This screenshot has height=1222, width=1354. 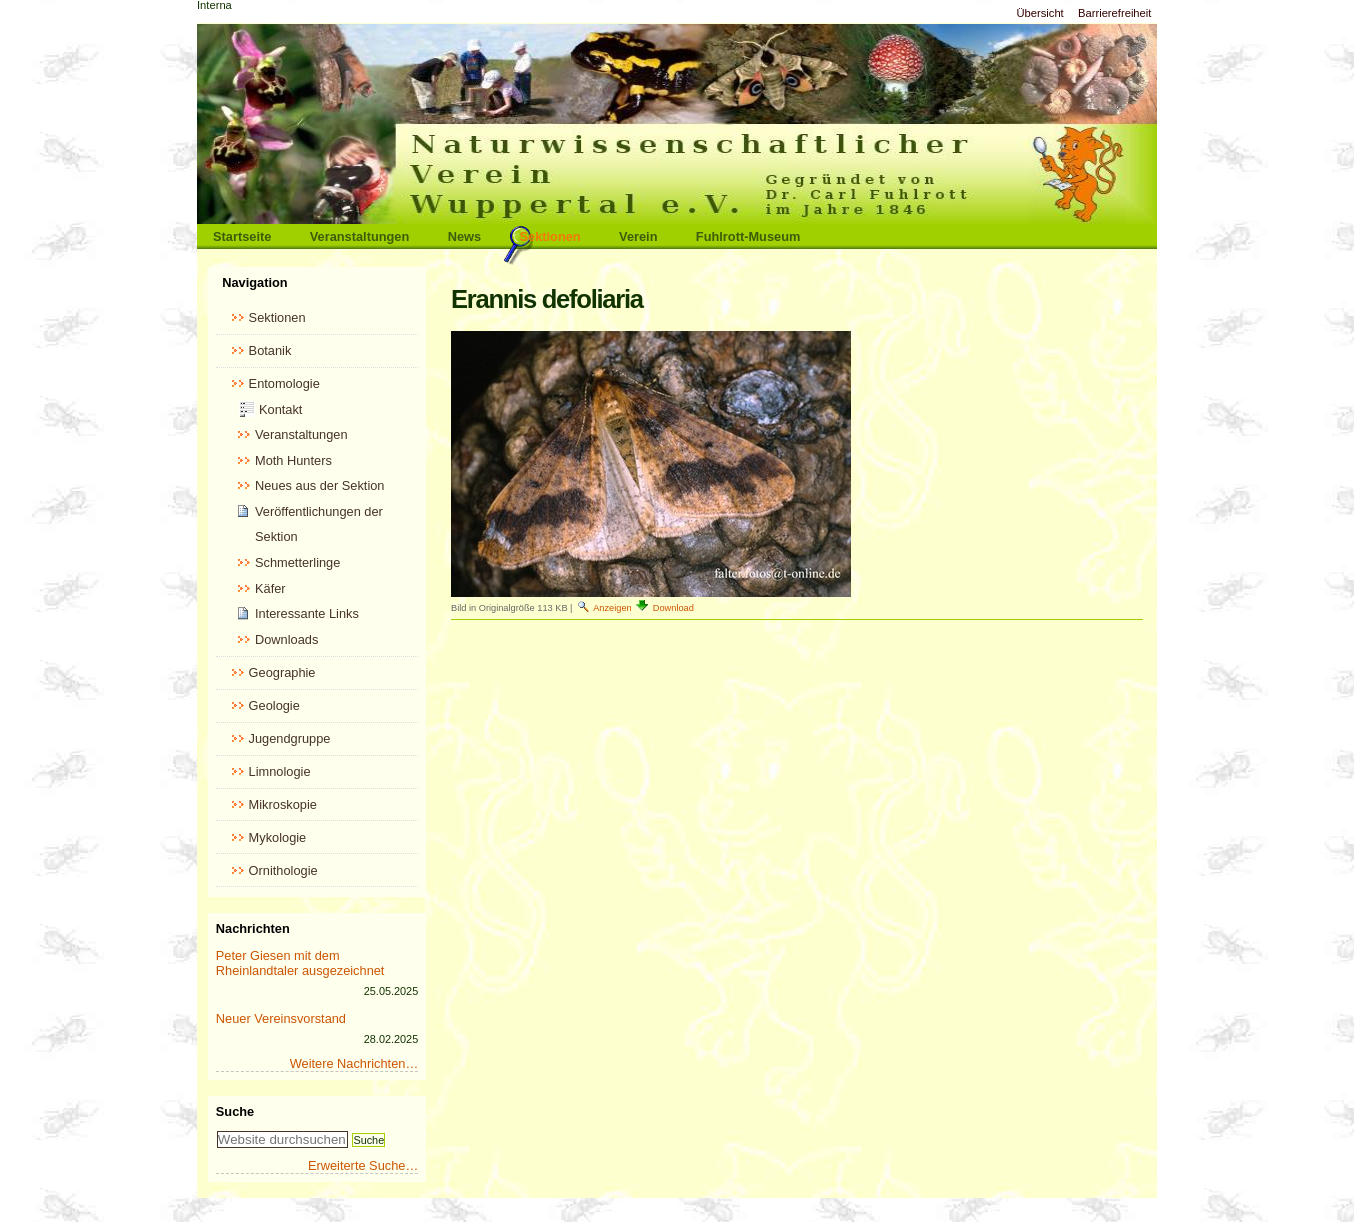 What do you see at coordinates (464, 236) in the screenshot?
I see `News` at bounding box center [464, 236].